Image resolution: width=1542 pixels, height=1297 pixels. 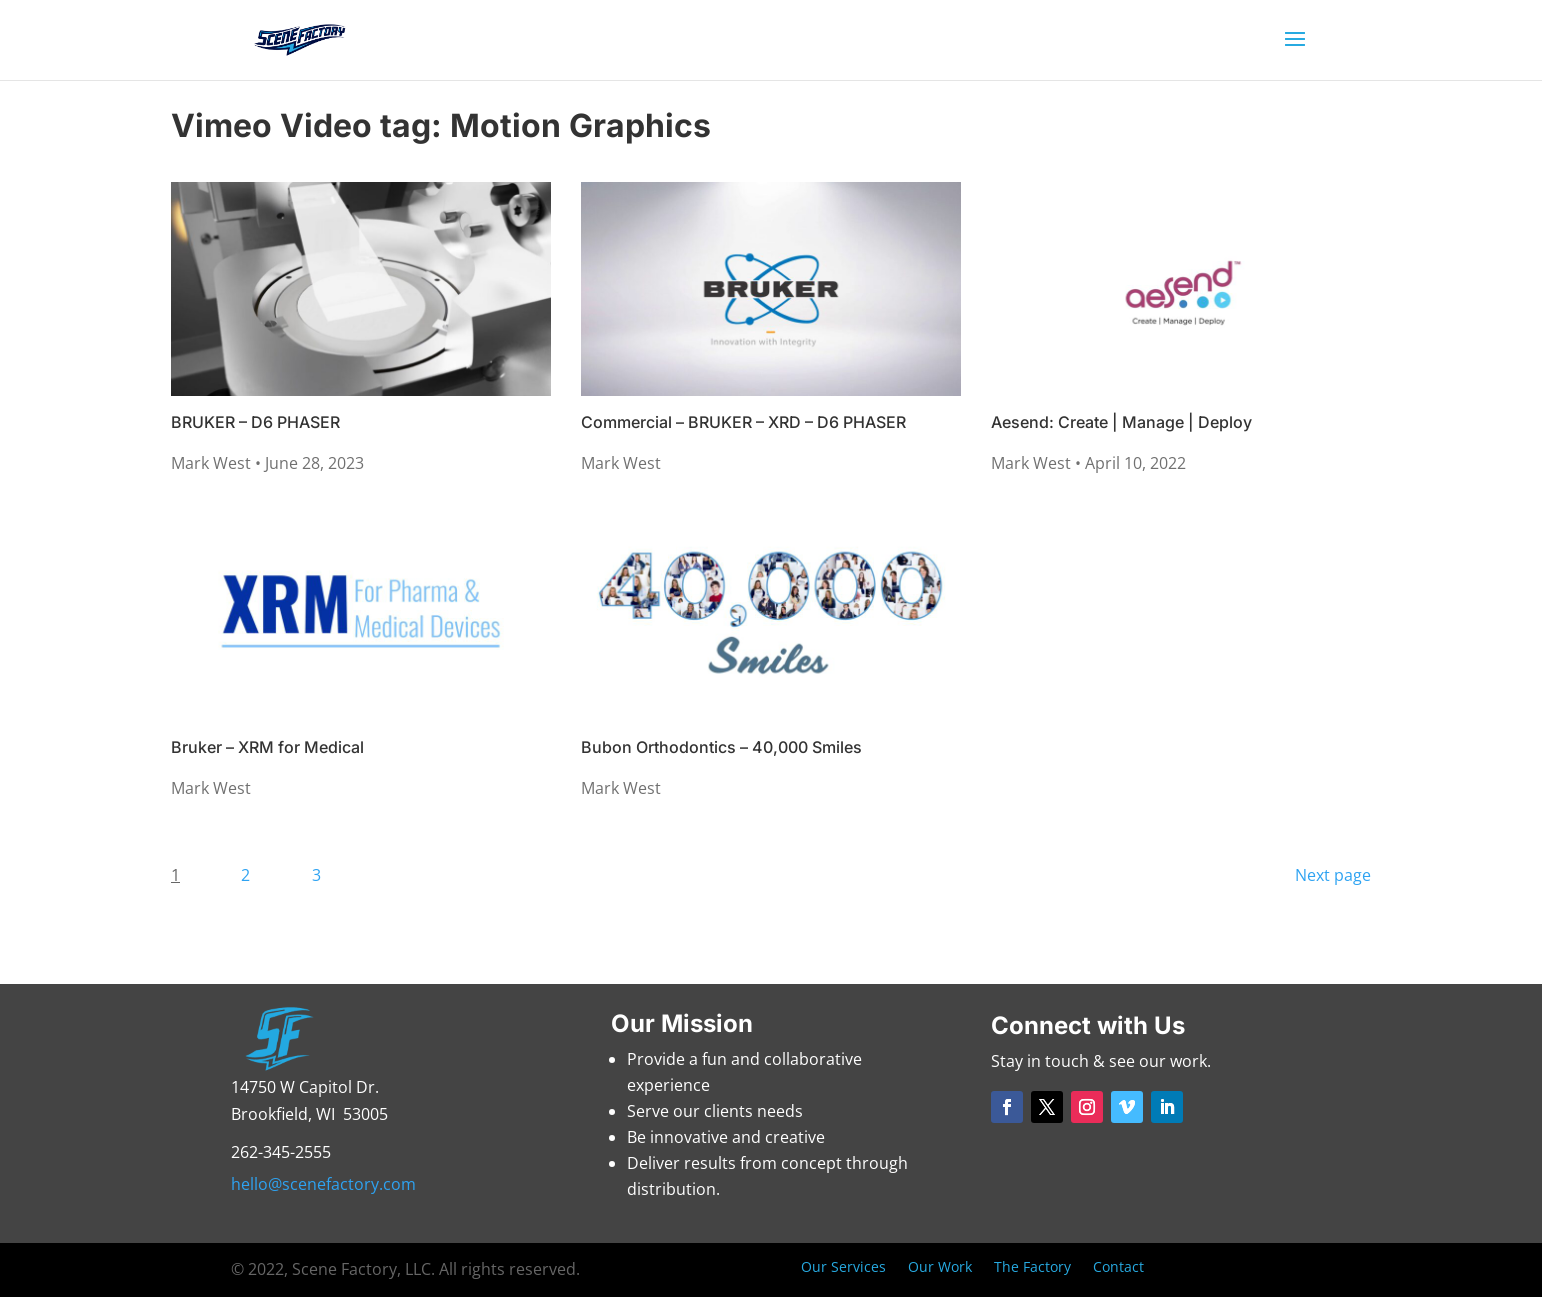 What do you see at coordinates (843, 1268) in the screenshot?
I see `Our Services` at bounding box center [843, 1268].